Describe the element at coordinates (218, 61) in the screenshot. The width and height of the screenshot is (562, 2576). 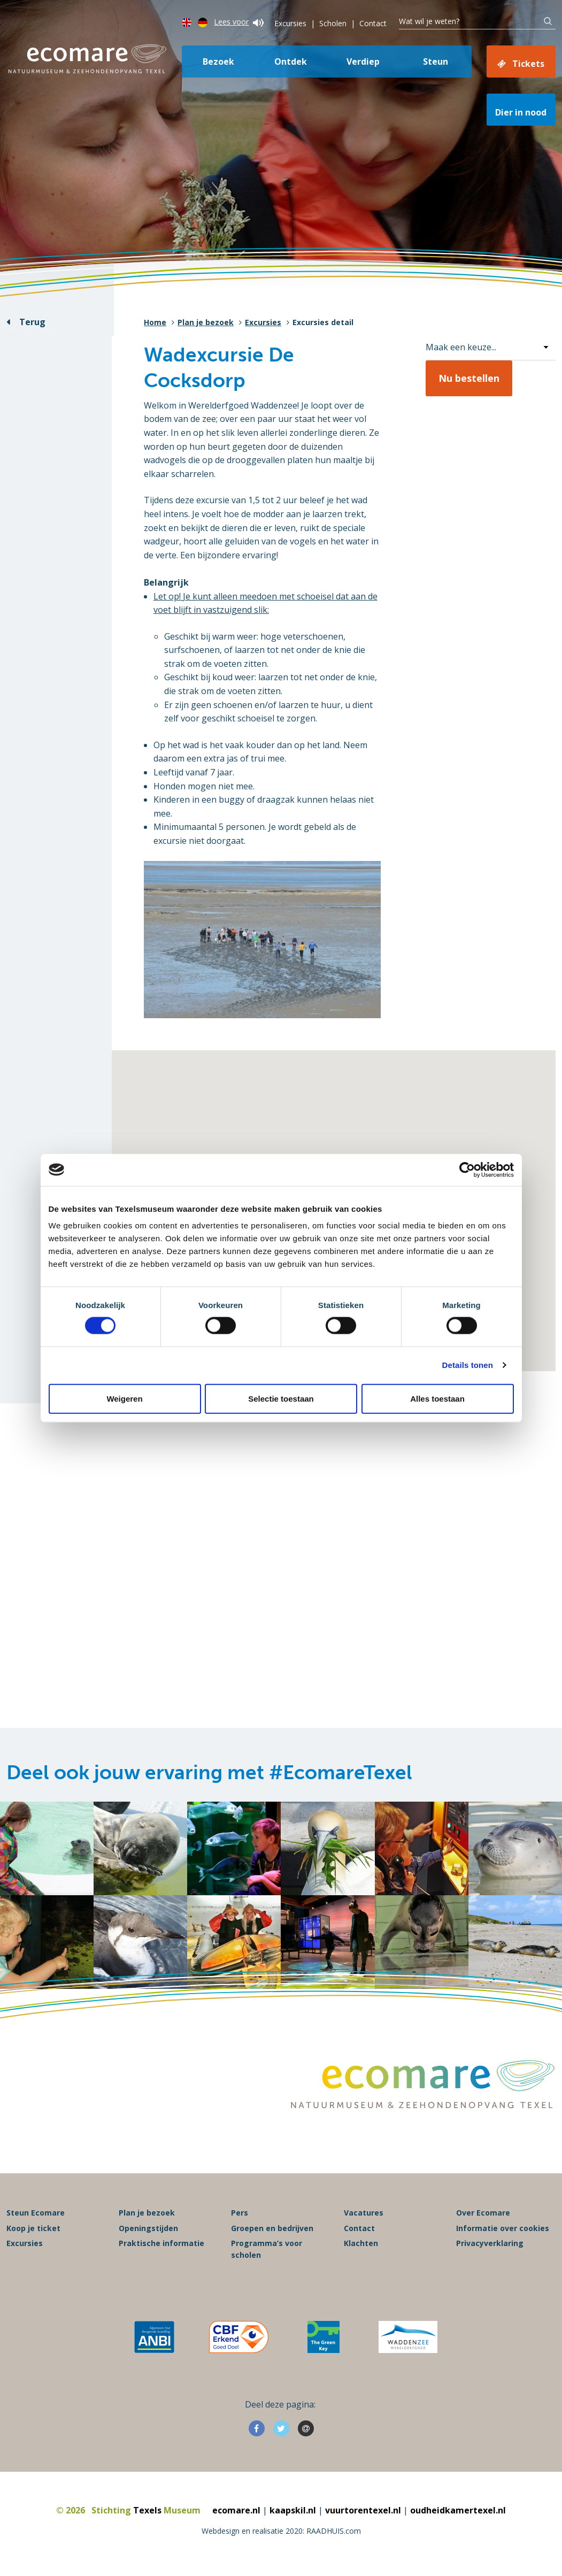
I see `Bezoek` at that location.